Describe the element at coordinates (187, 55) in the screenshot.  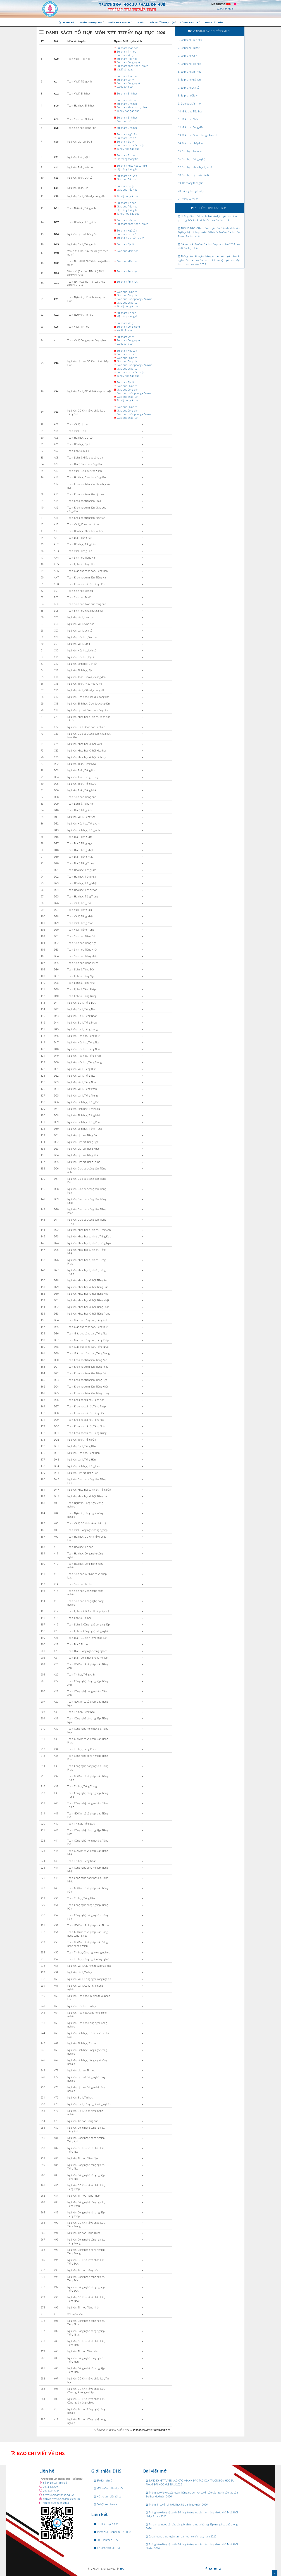
I see `3. Sư phạm Vật lý` at that location.